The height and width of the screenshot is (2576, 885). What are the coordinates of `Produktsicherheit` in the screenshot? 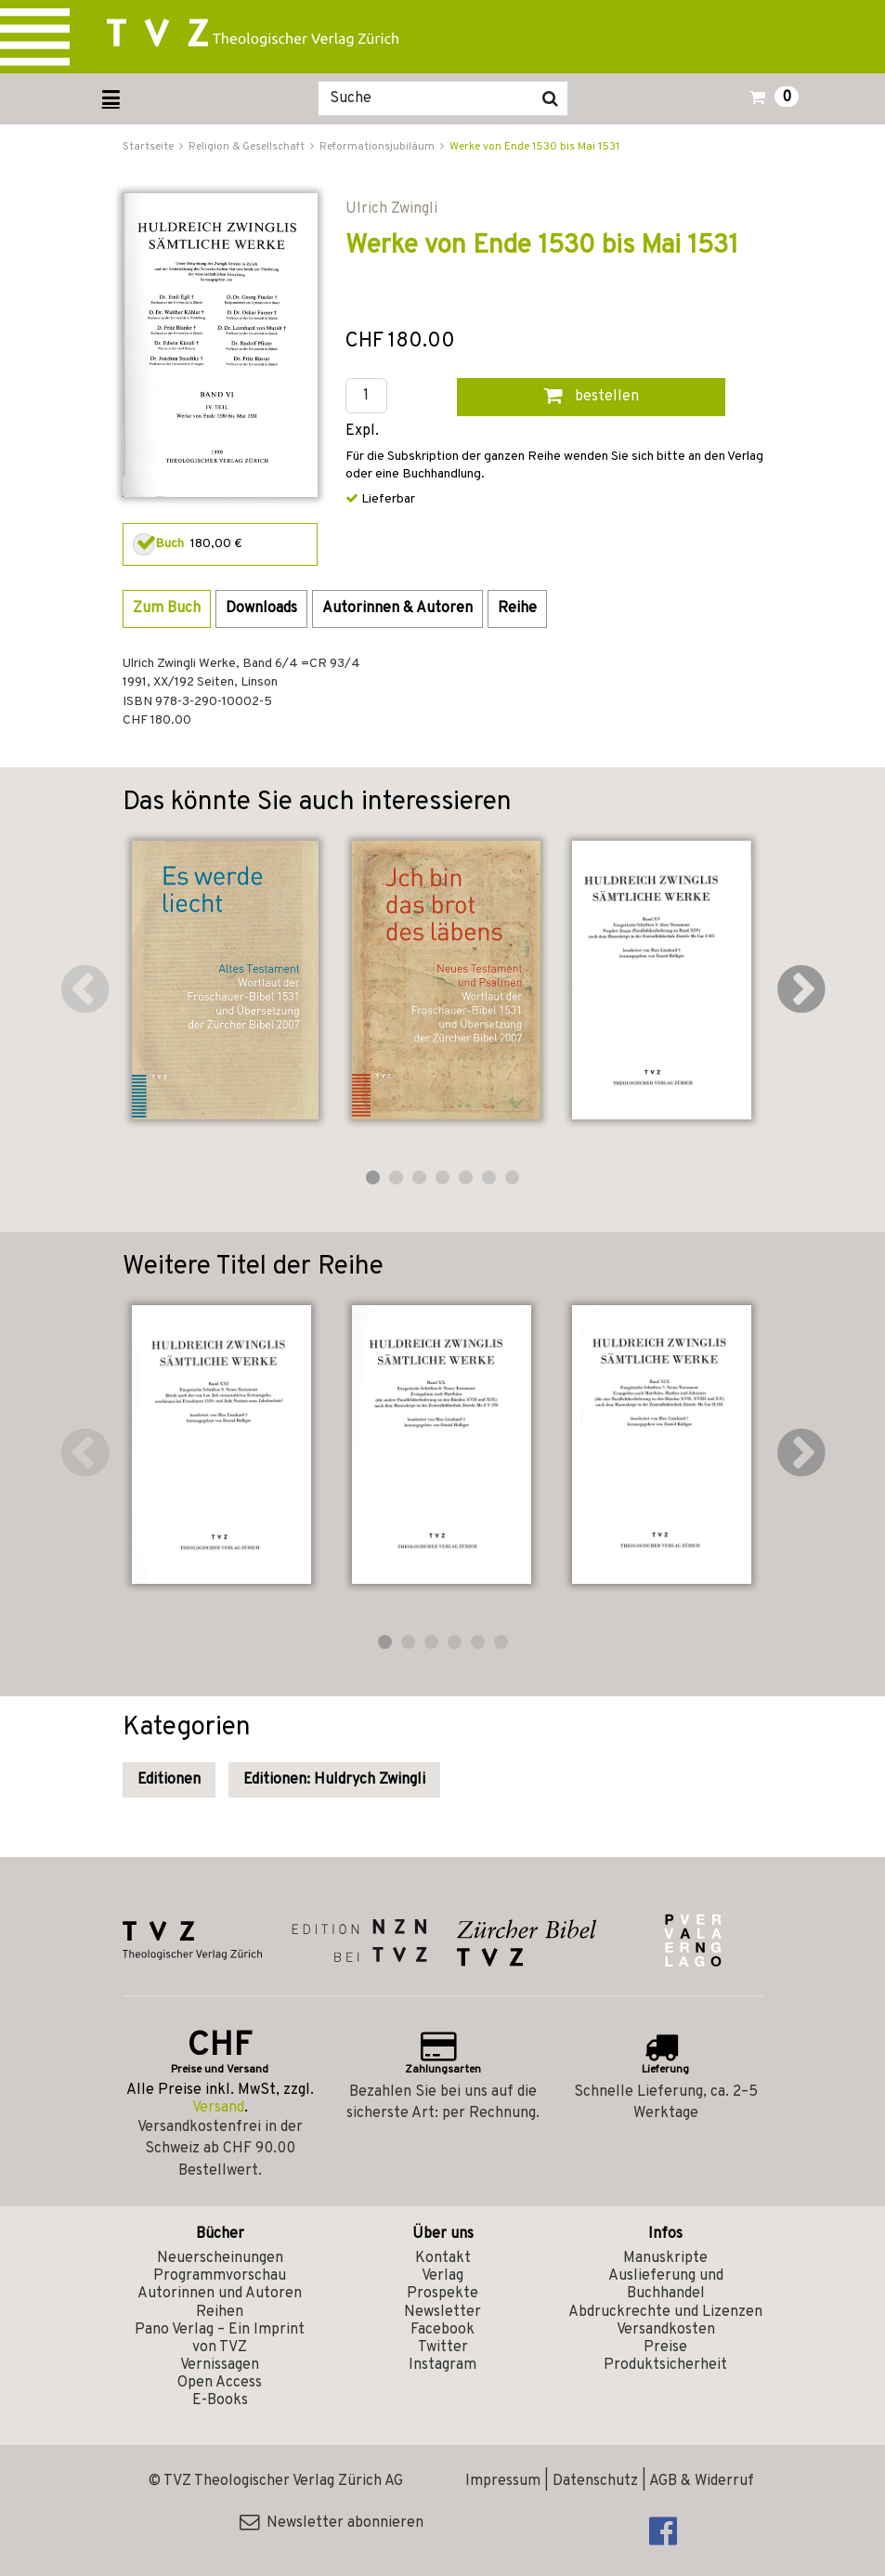 It's located at (665, 2365).